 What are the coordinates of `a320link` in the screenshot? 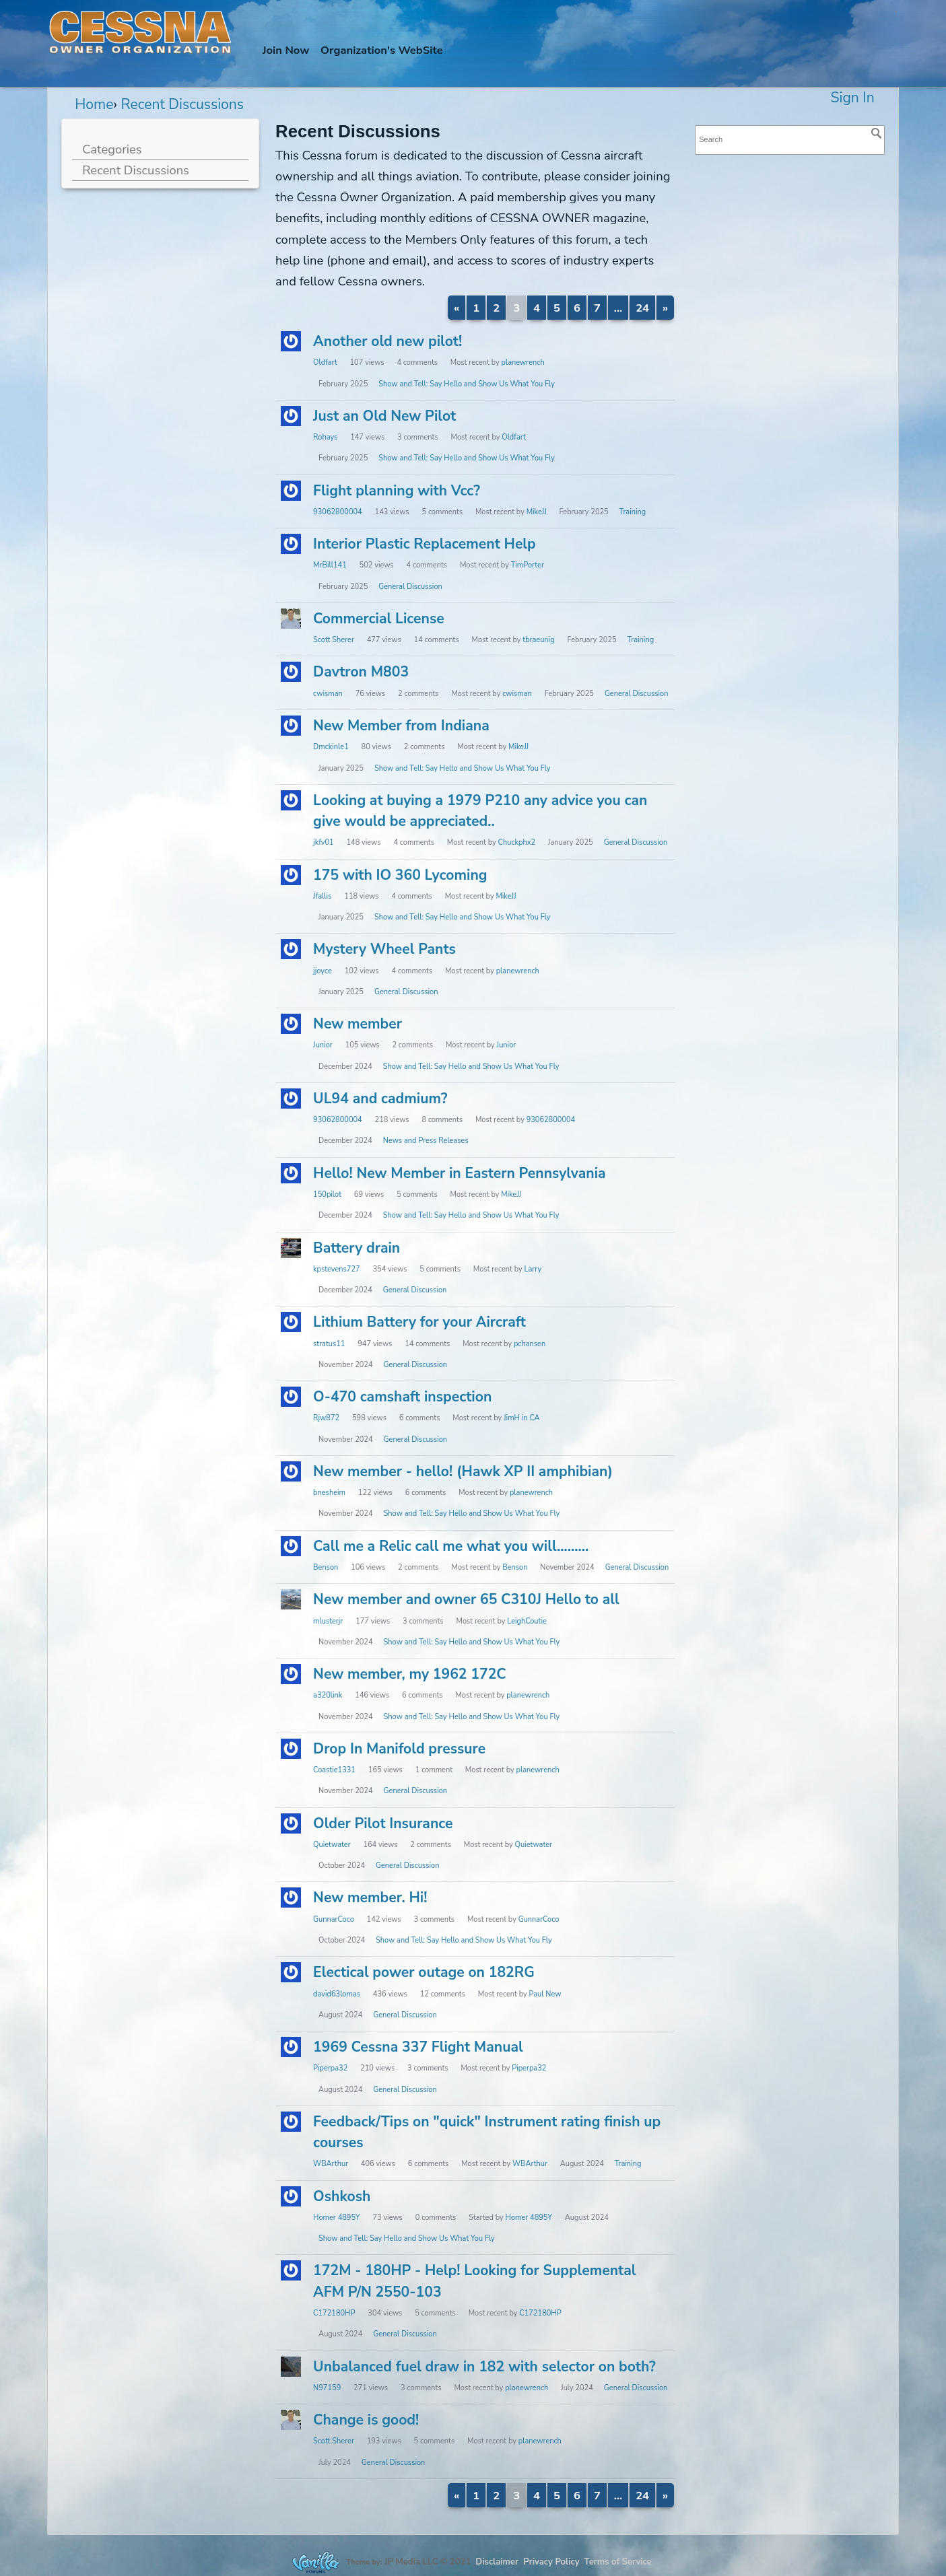 It's located at (327, 1695).